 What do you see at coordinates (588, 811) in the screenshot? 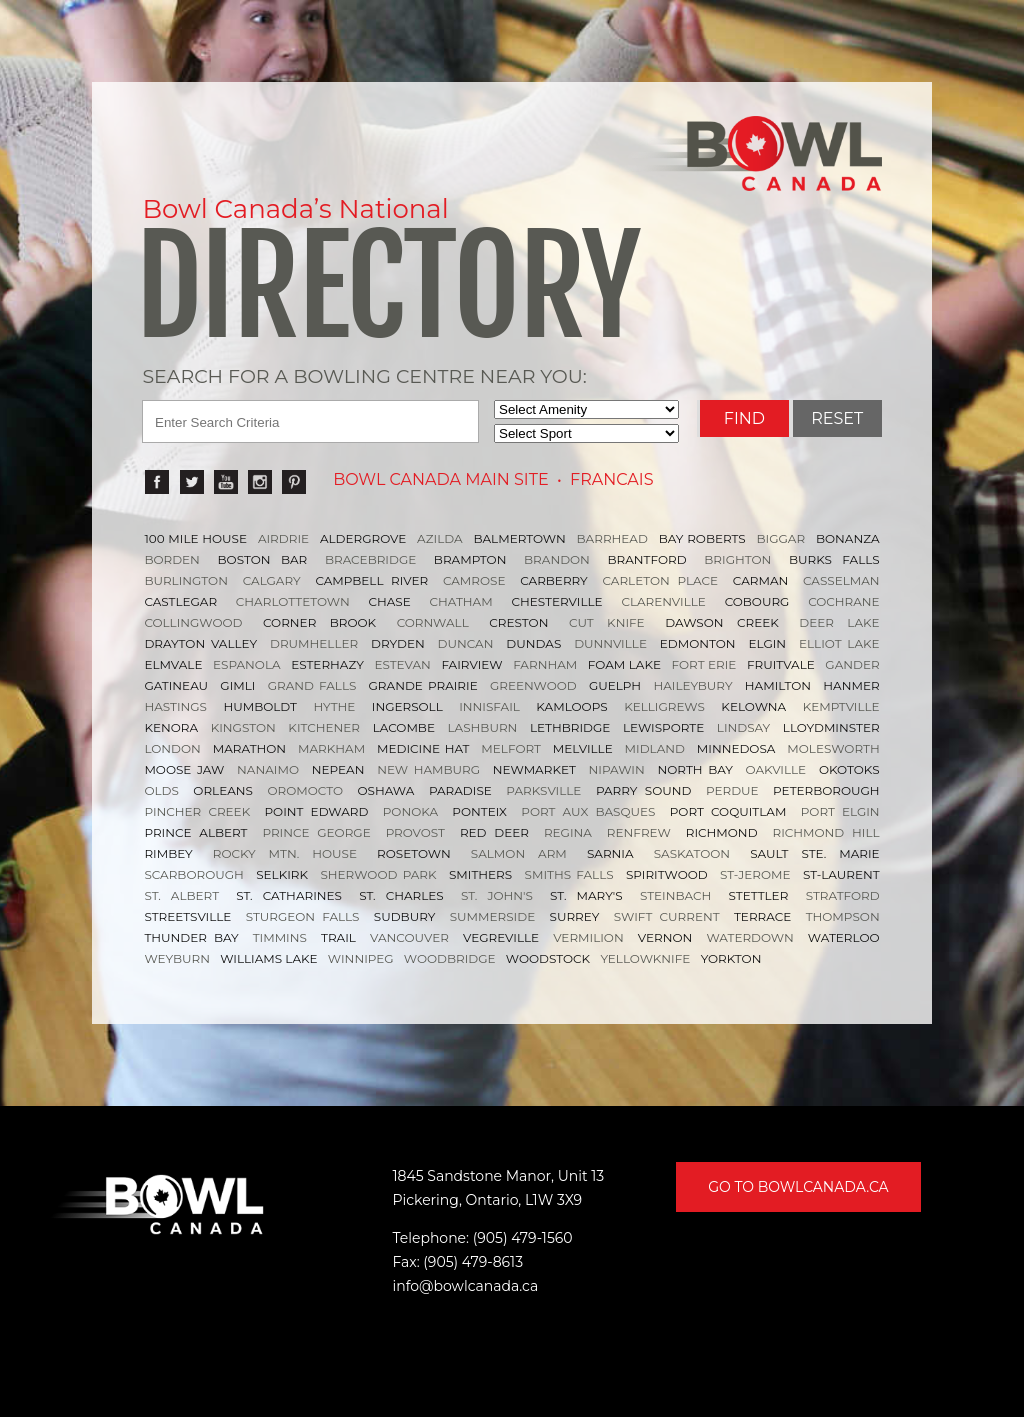
I see `PORT AUX BASQUES` at bounding box center [588, 811].